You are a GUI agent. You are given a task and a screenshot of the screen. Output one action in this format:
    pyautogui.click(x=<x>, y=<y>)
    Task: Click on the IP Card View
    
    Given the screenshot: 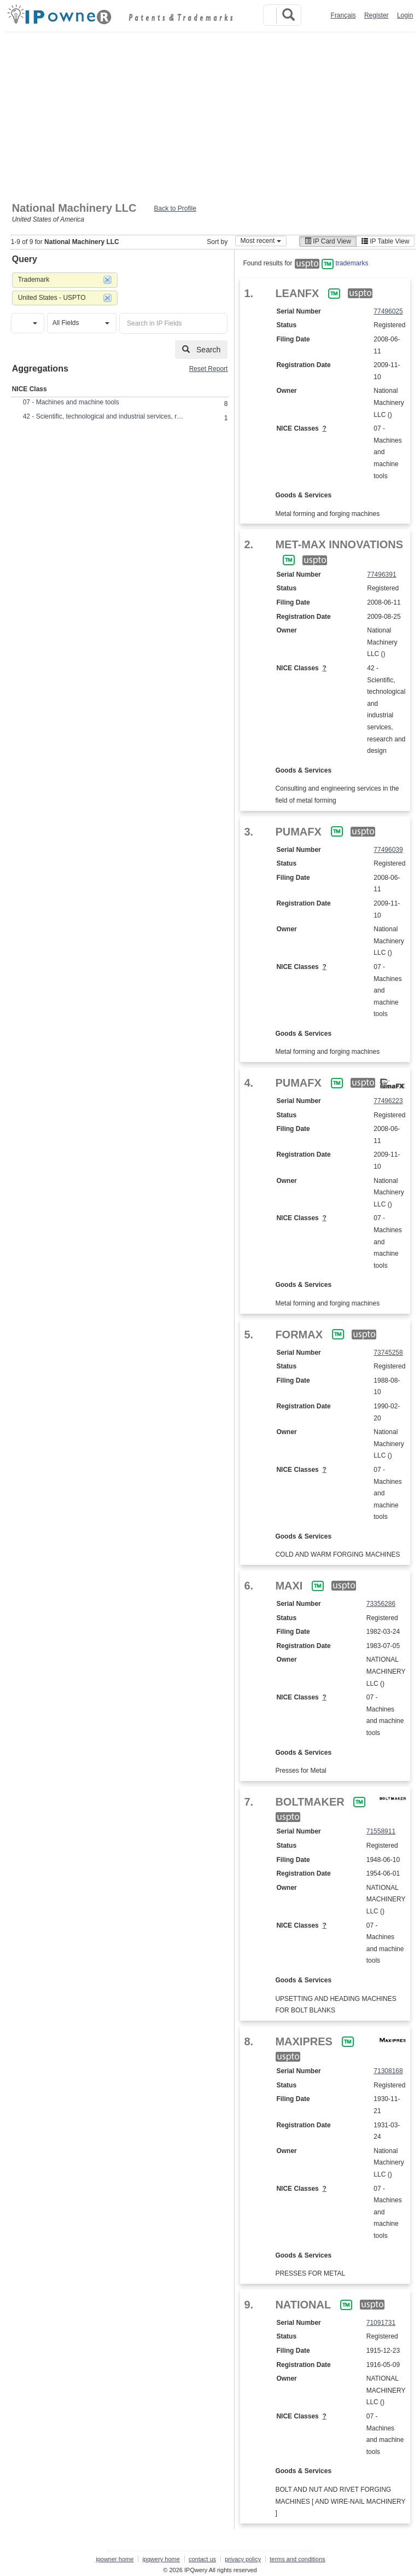 What is the action you would take?
    pyautogui.click(x=328, y=241)
    